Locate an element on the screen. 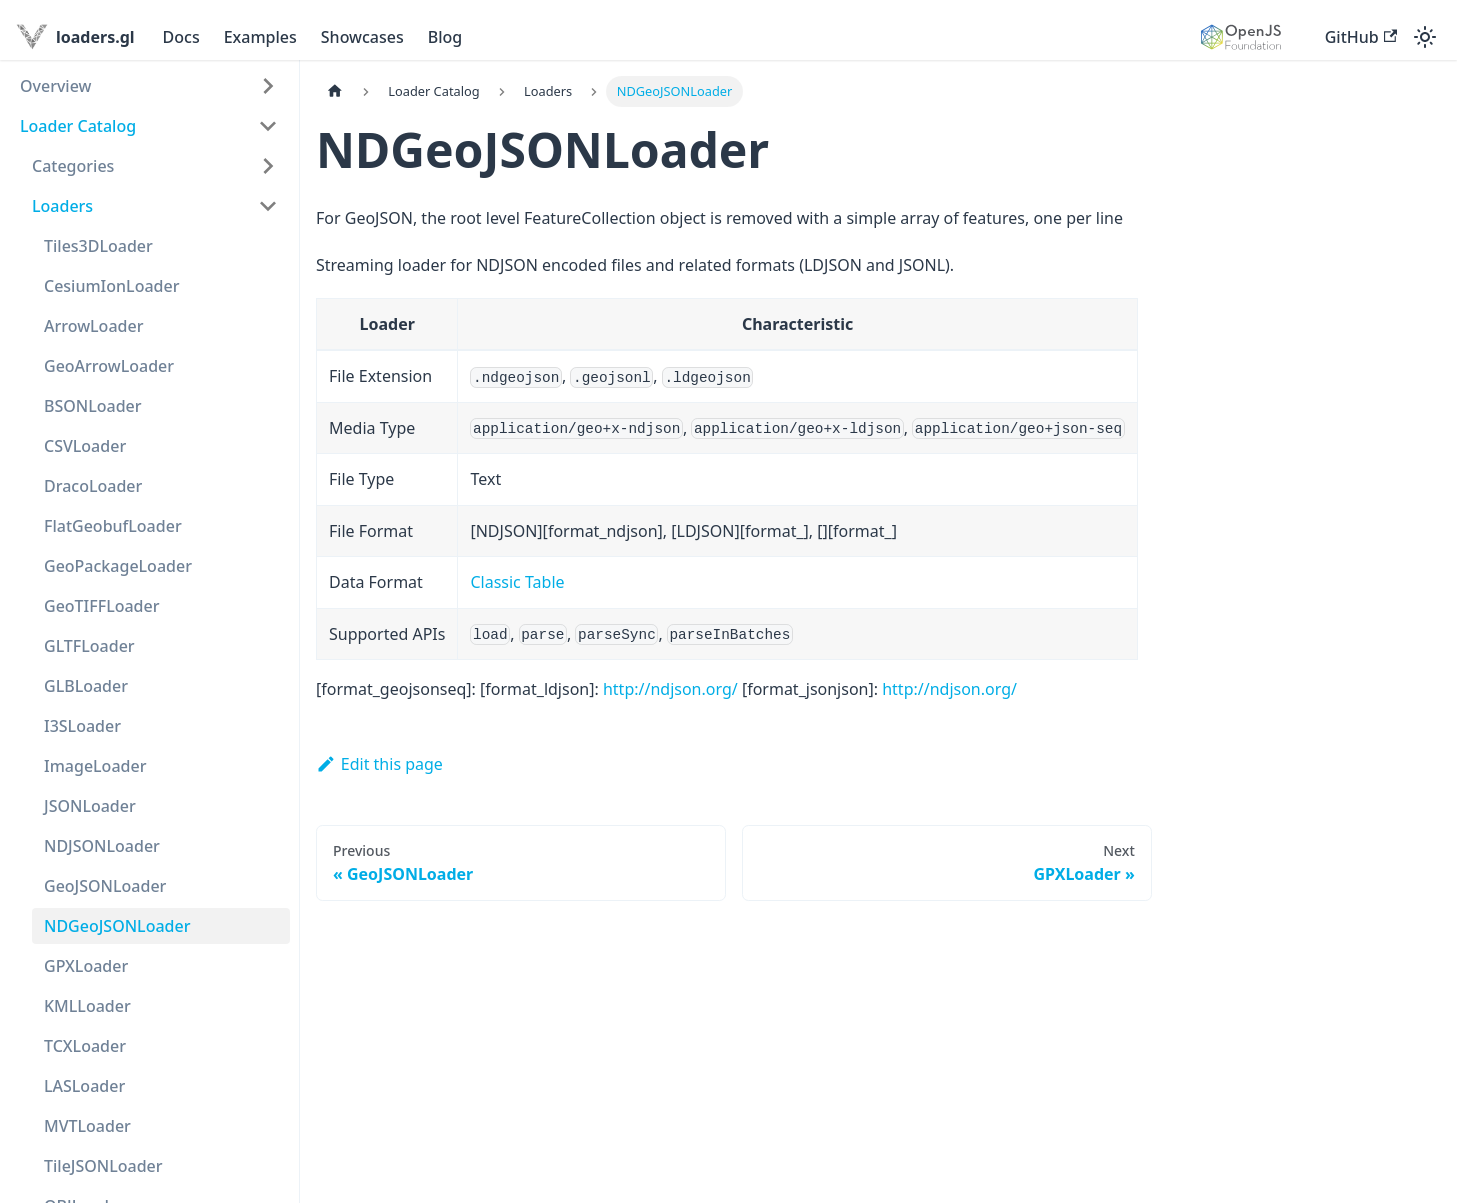 This screenshot has height=1203, width=1457. Examples is located at coordinates (260, 37).